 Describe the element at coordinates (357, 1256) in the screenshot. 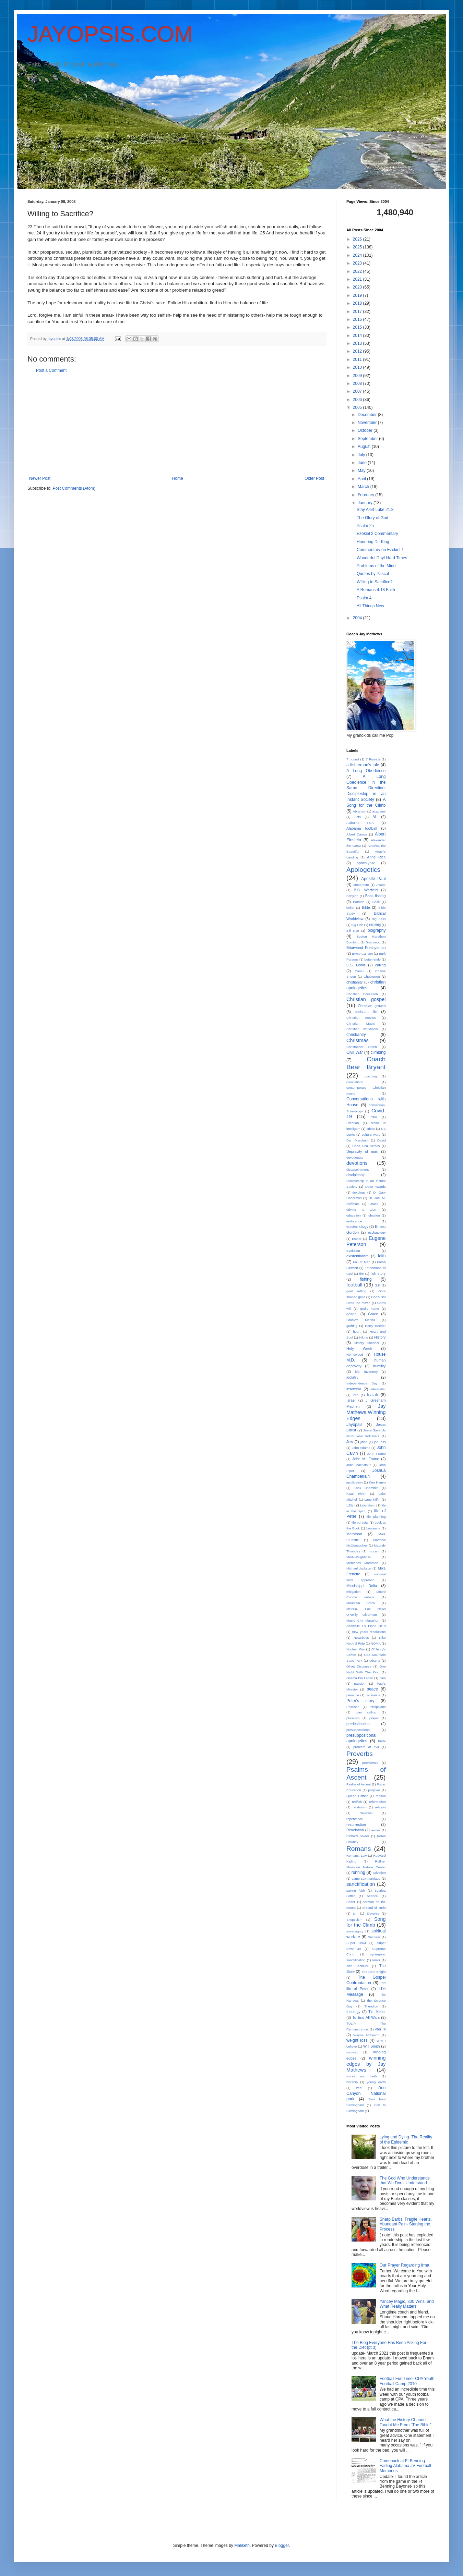

I see `existentialism` at that location.